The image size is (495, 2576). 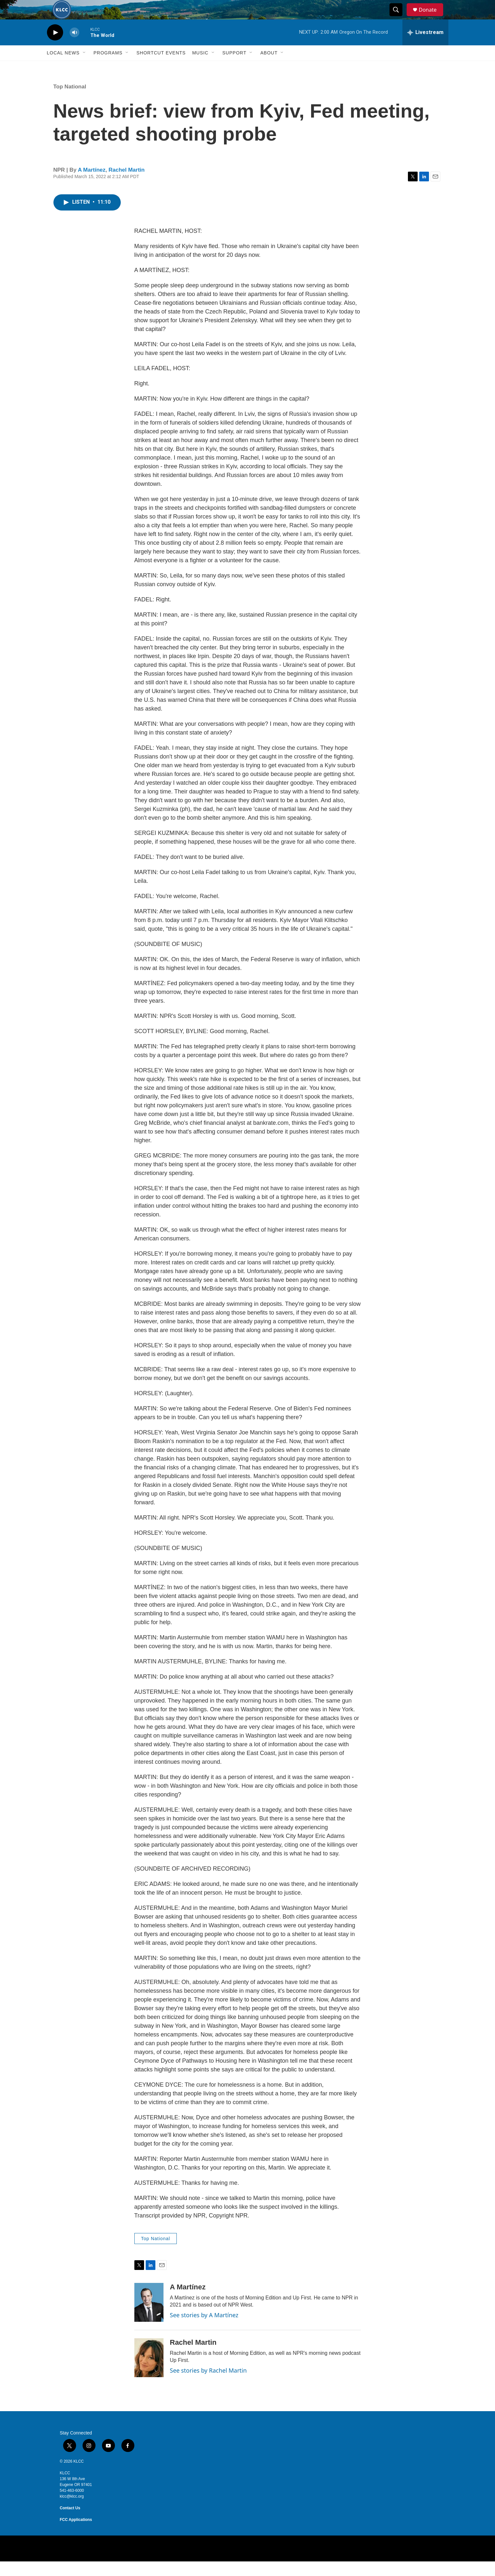 I want to click on Donate, so click(x=432, y=17).